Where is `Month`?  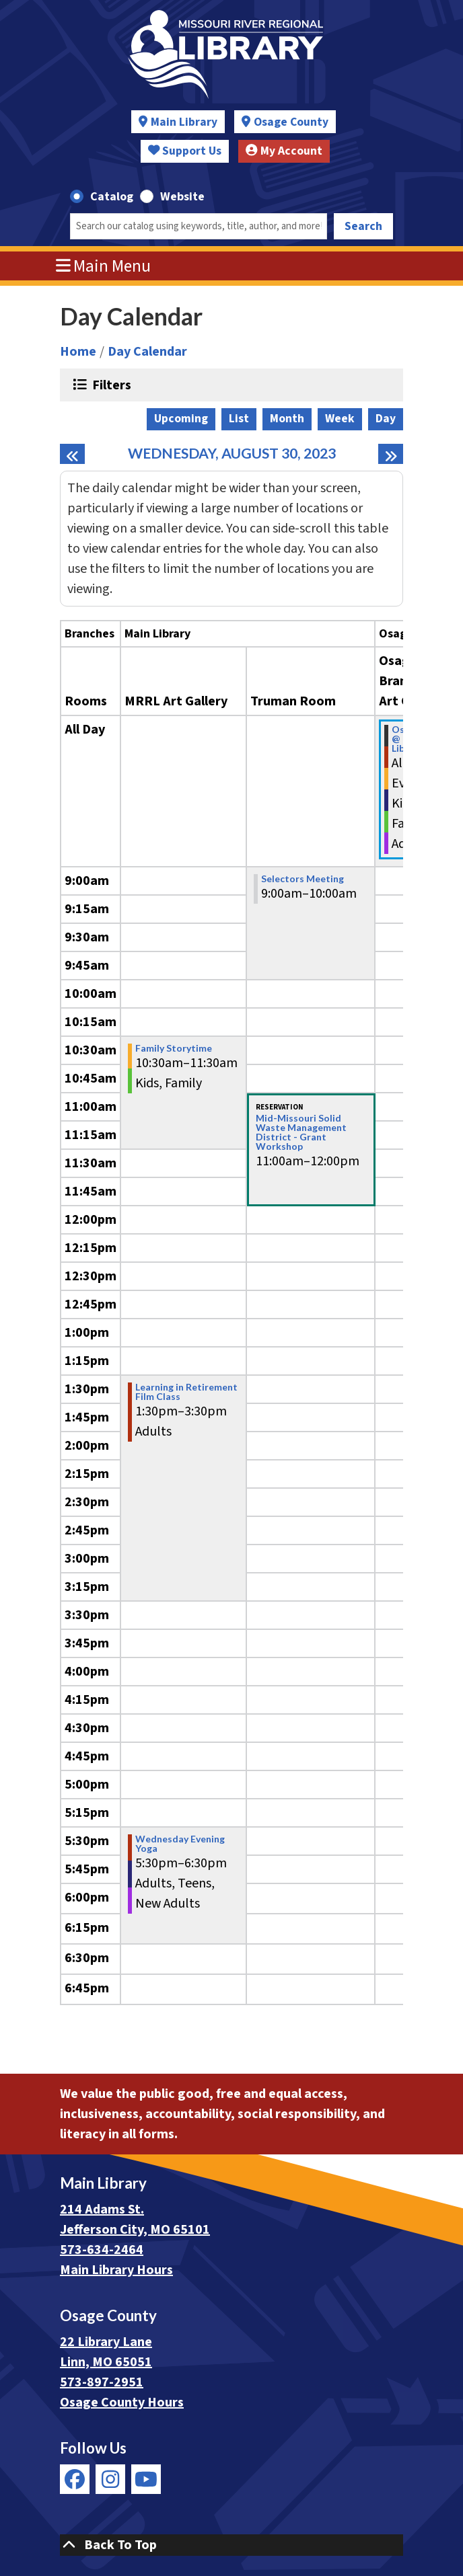
Month is located at coordinates (287, 418).